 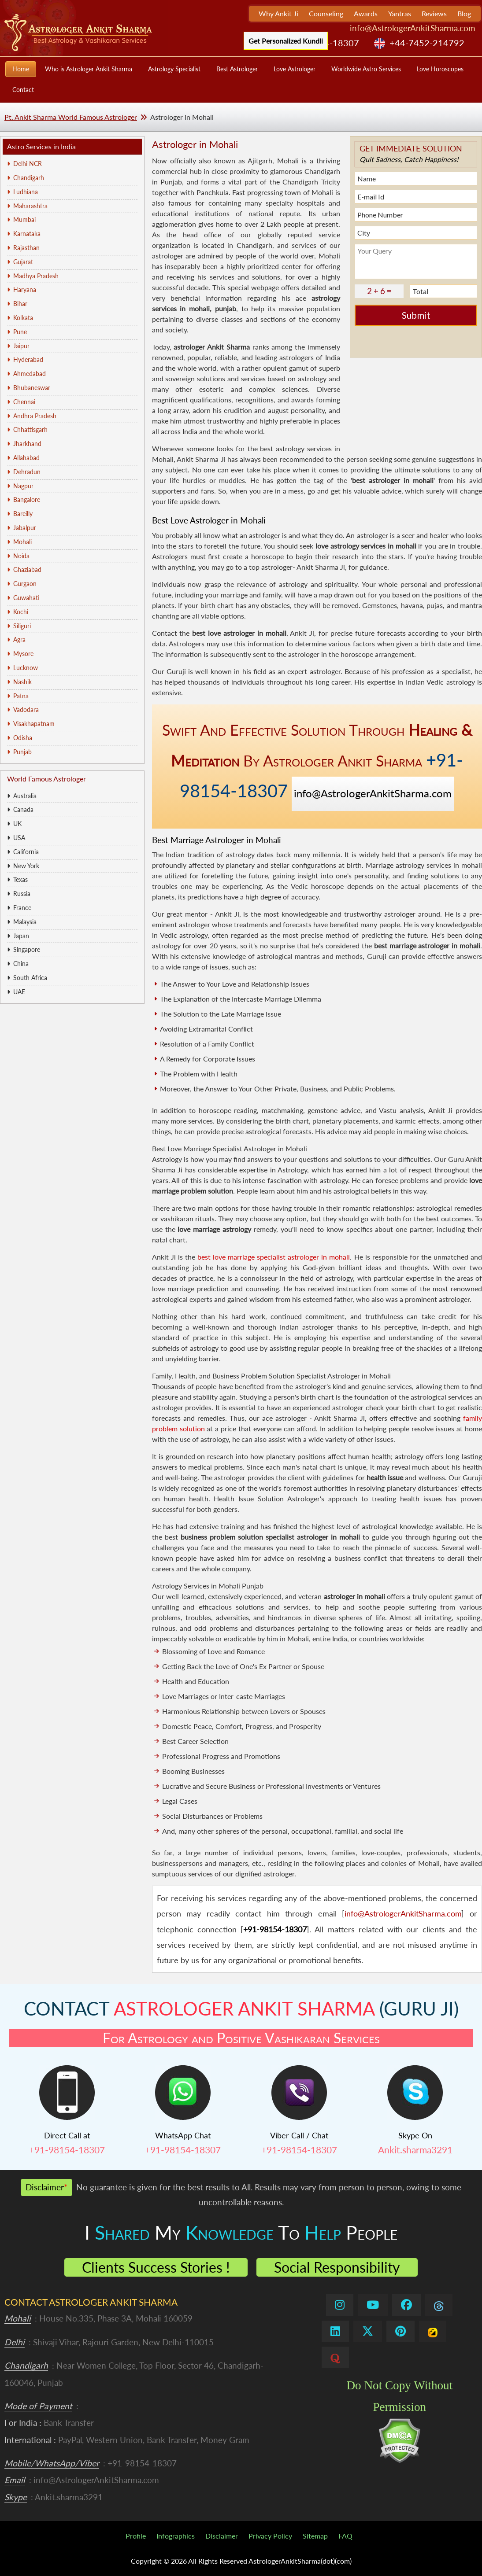 What do you see at coordinates (41, 146) in the screenshot?
I see `Astro Services in India` at bounding box center [41, 146].